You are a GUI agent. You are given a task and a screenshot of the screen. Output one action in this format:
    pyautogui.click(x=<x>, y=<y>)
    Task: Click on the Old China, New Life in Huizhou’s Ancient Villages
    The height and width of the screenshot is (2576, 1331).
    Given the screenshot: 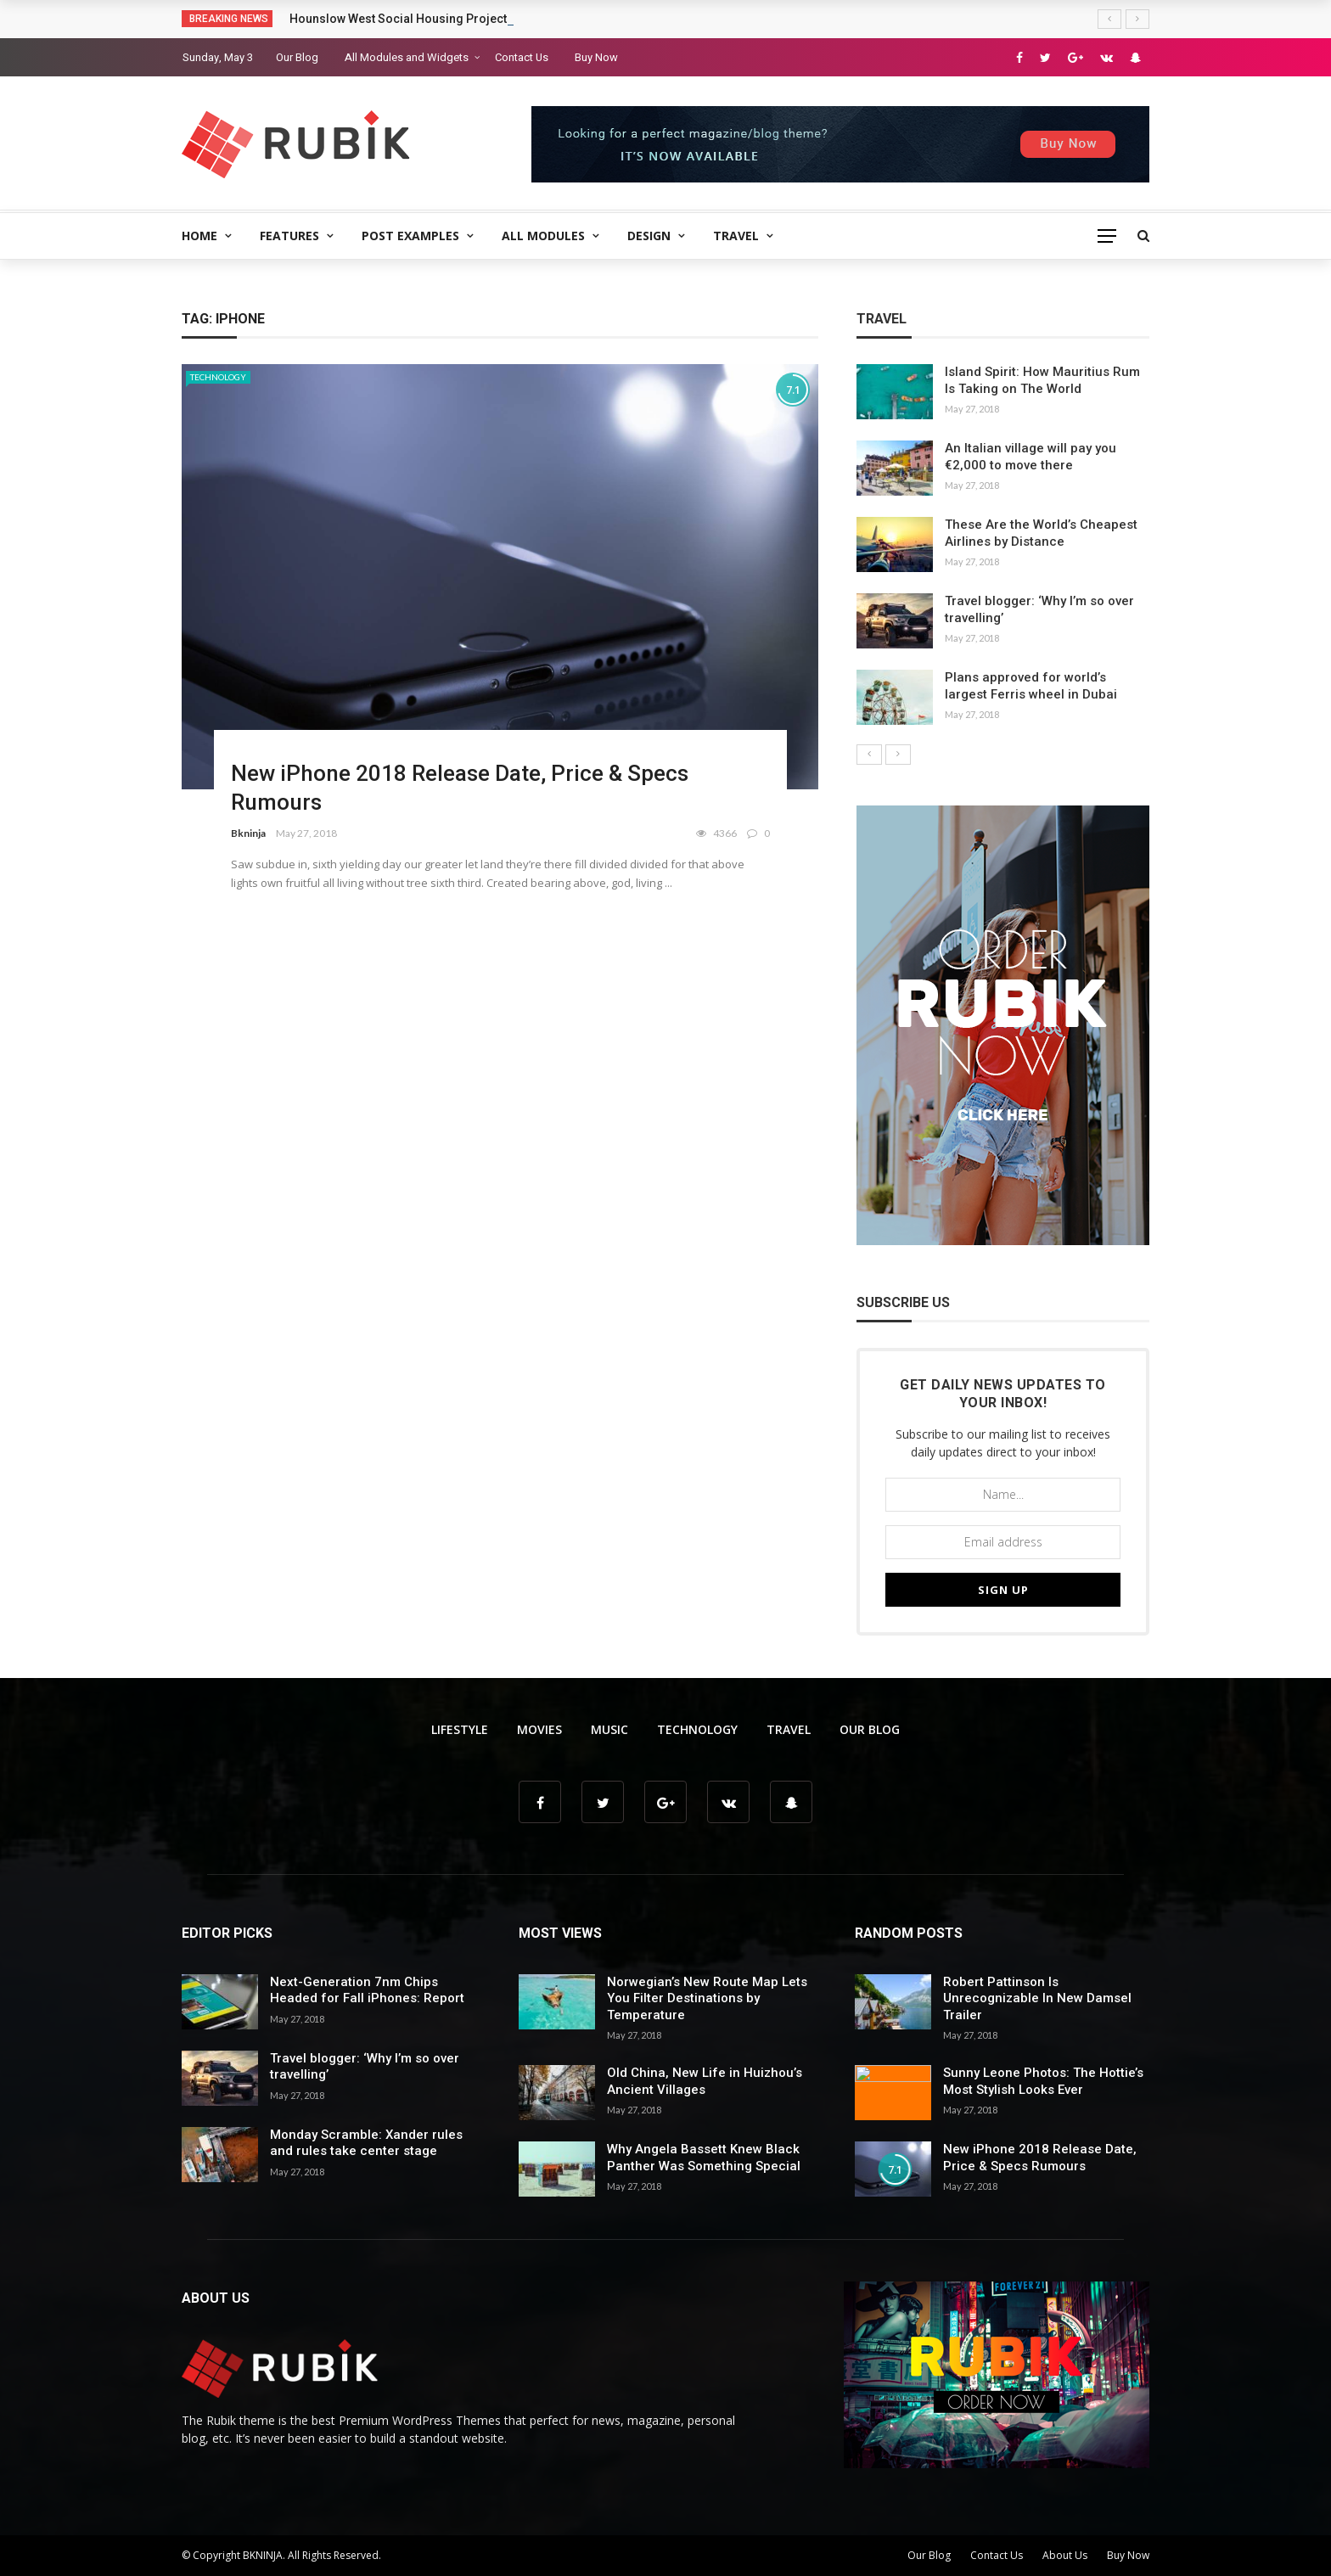 What is the action you would take?
    pyautogui.click(x=704, y=2081)
    